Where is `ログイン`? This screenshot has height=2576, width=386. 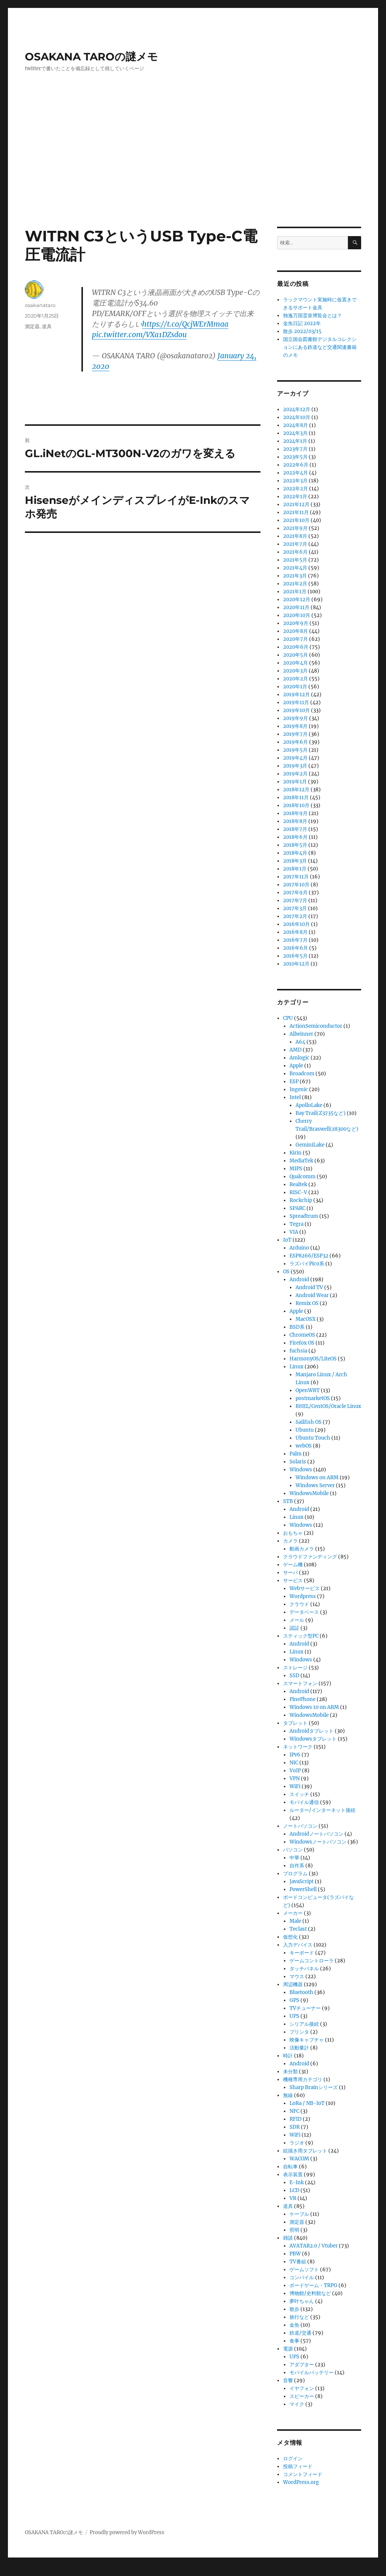
ログイン is located at coordinates (293, 2458).